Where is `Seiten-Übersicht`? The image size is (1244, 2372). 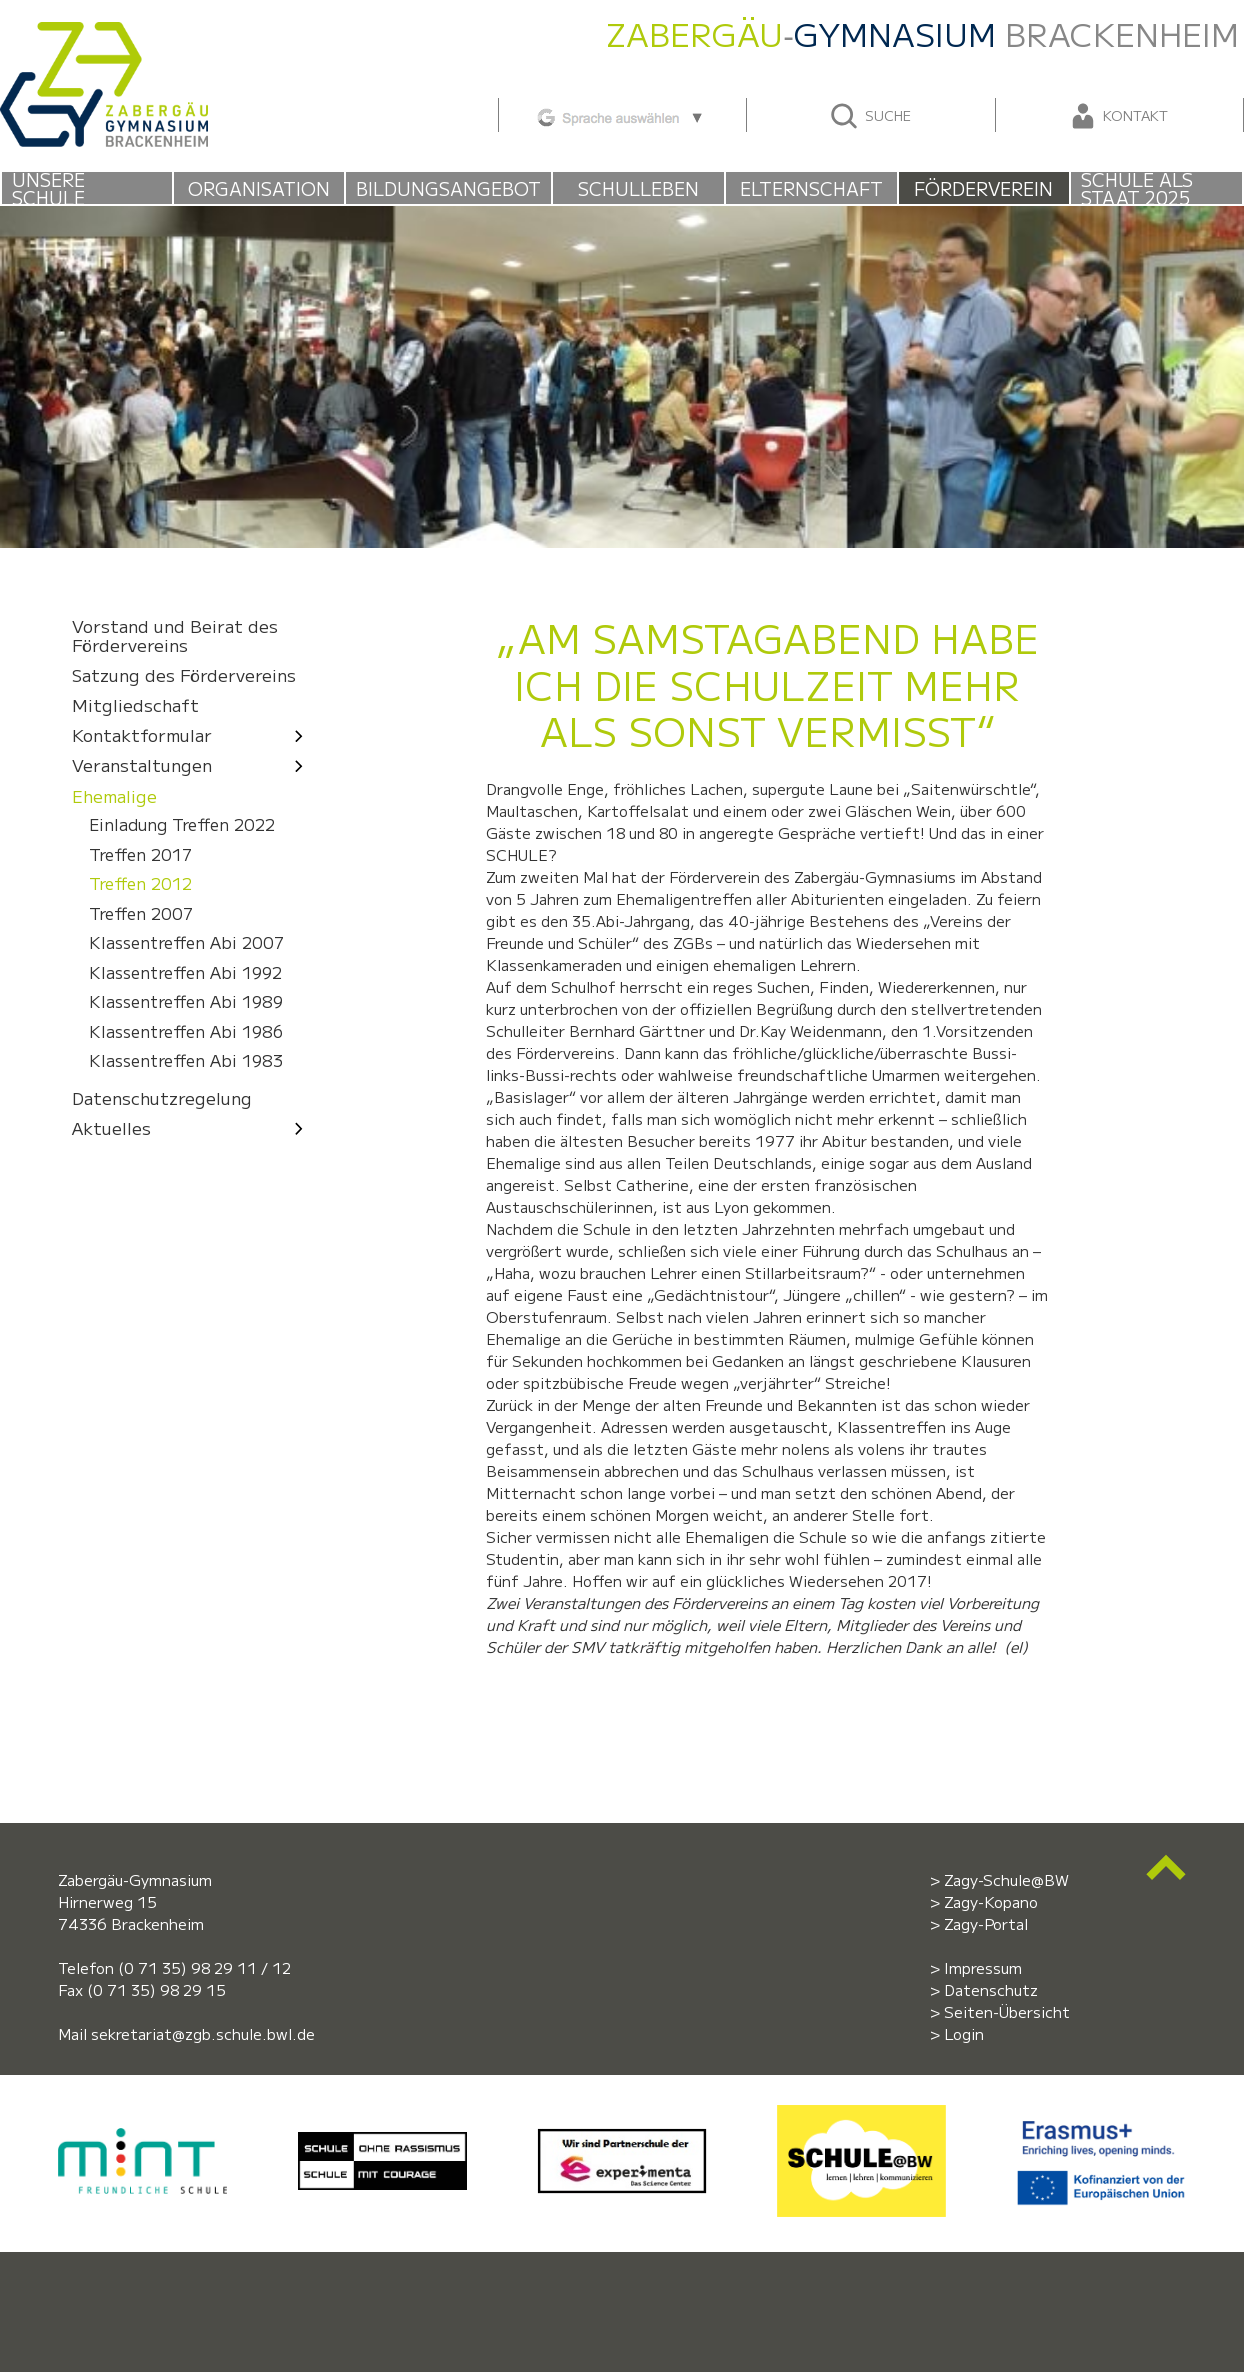 Seiten-Übersicht is located at coordinates (1007, 2011).